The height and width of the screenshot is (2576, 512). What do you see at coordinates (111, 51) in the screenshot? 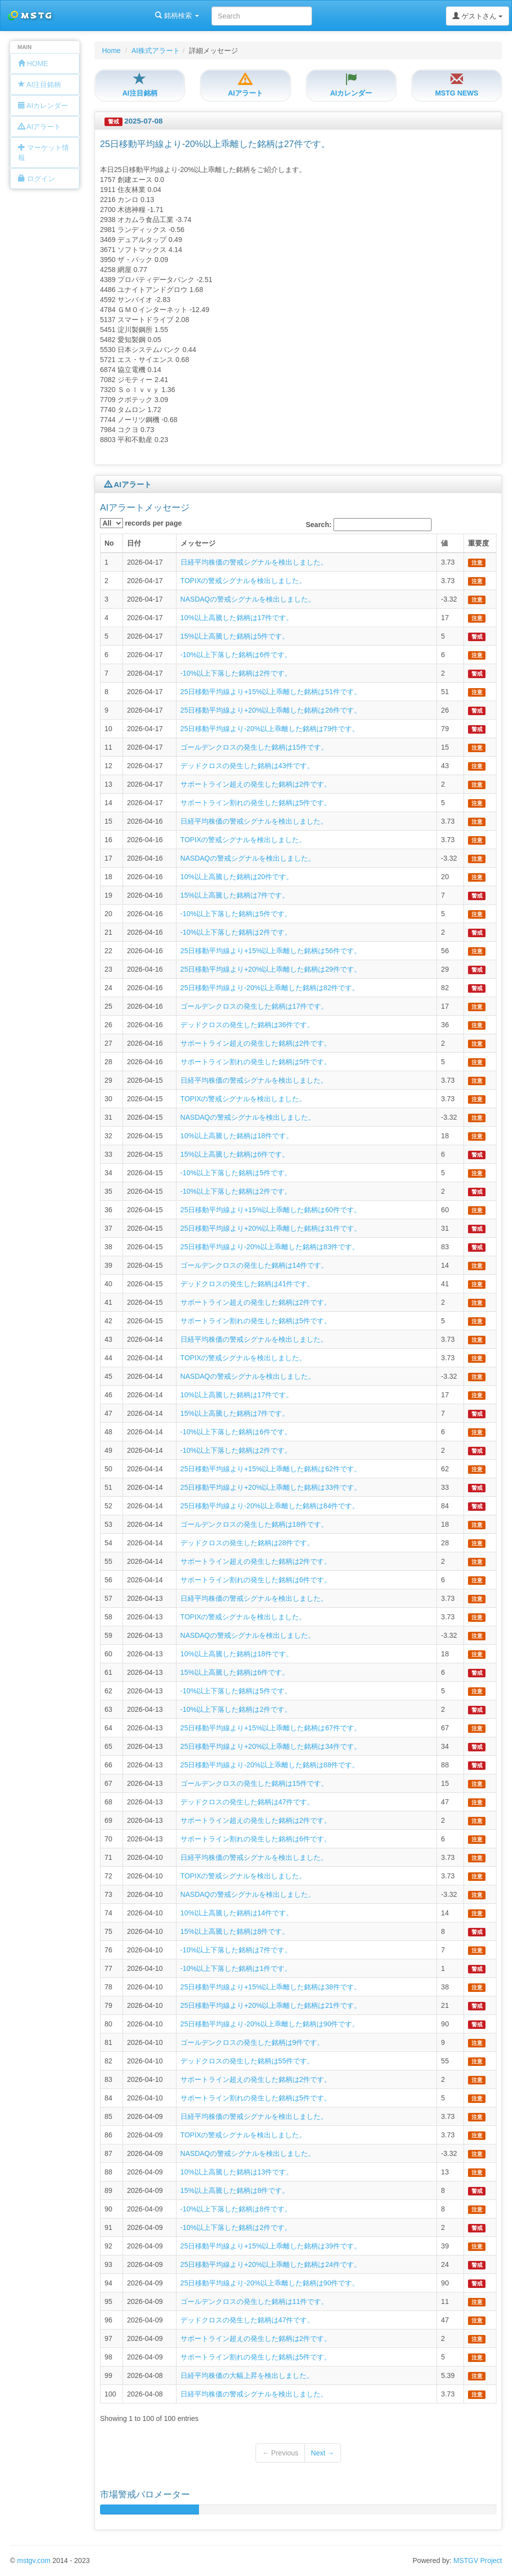
I see `Home` at bounding box center [111, 51].